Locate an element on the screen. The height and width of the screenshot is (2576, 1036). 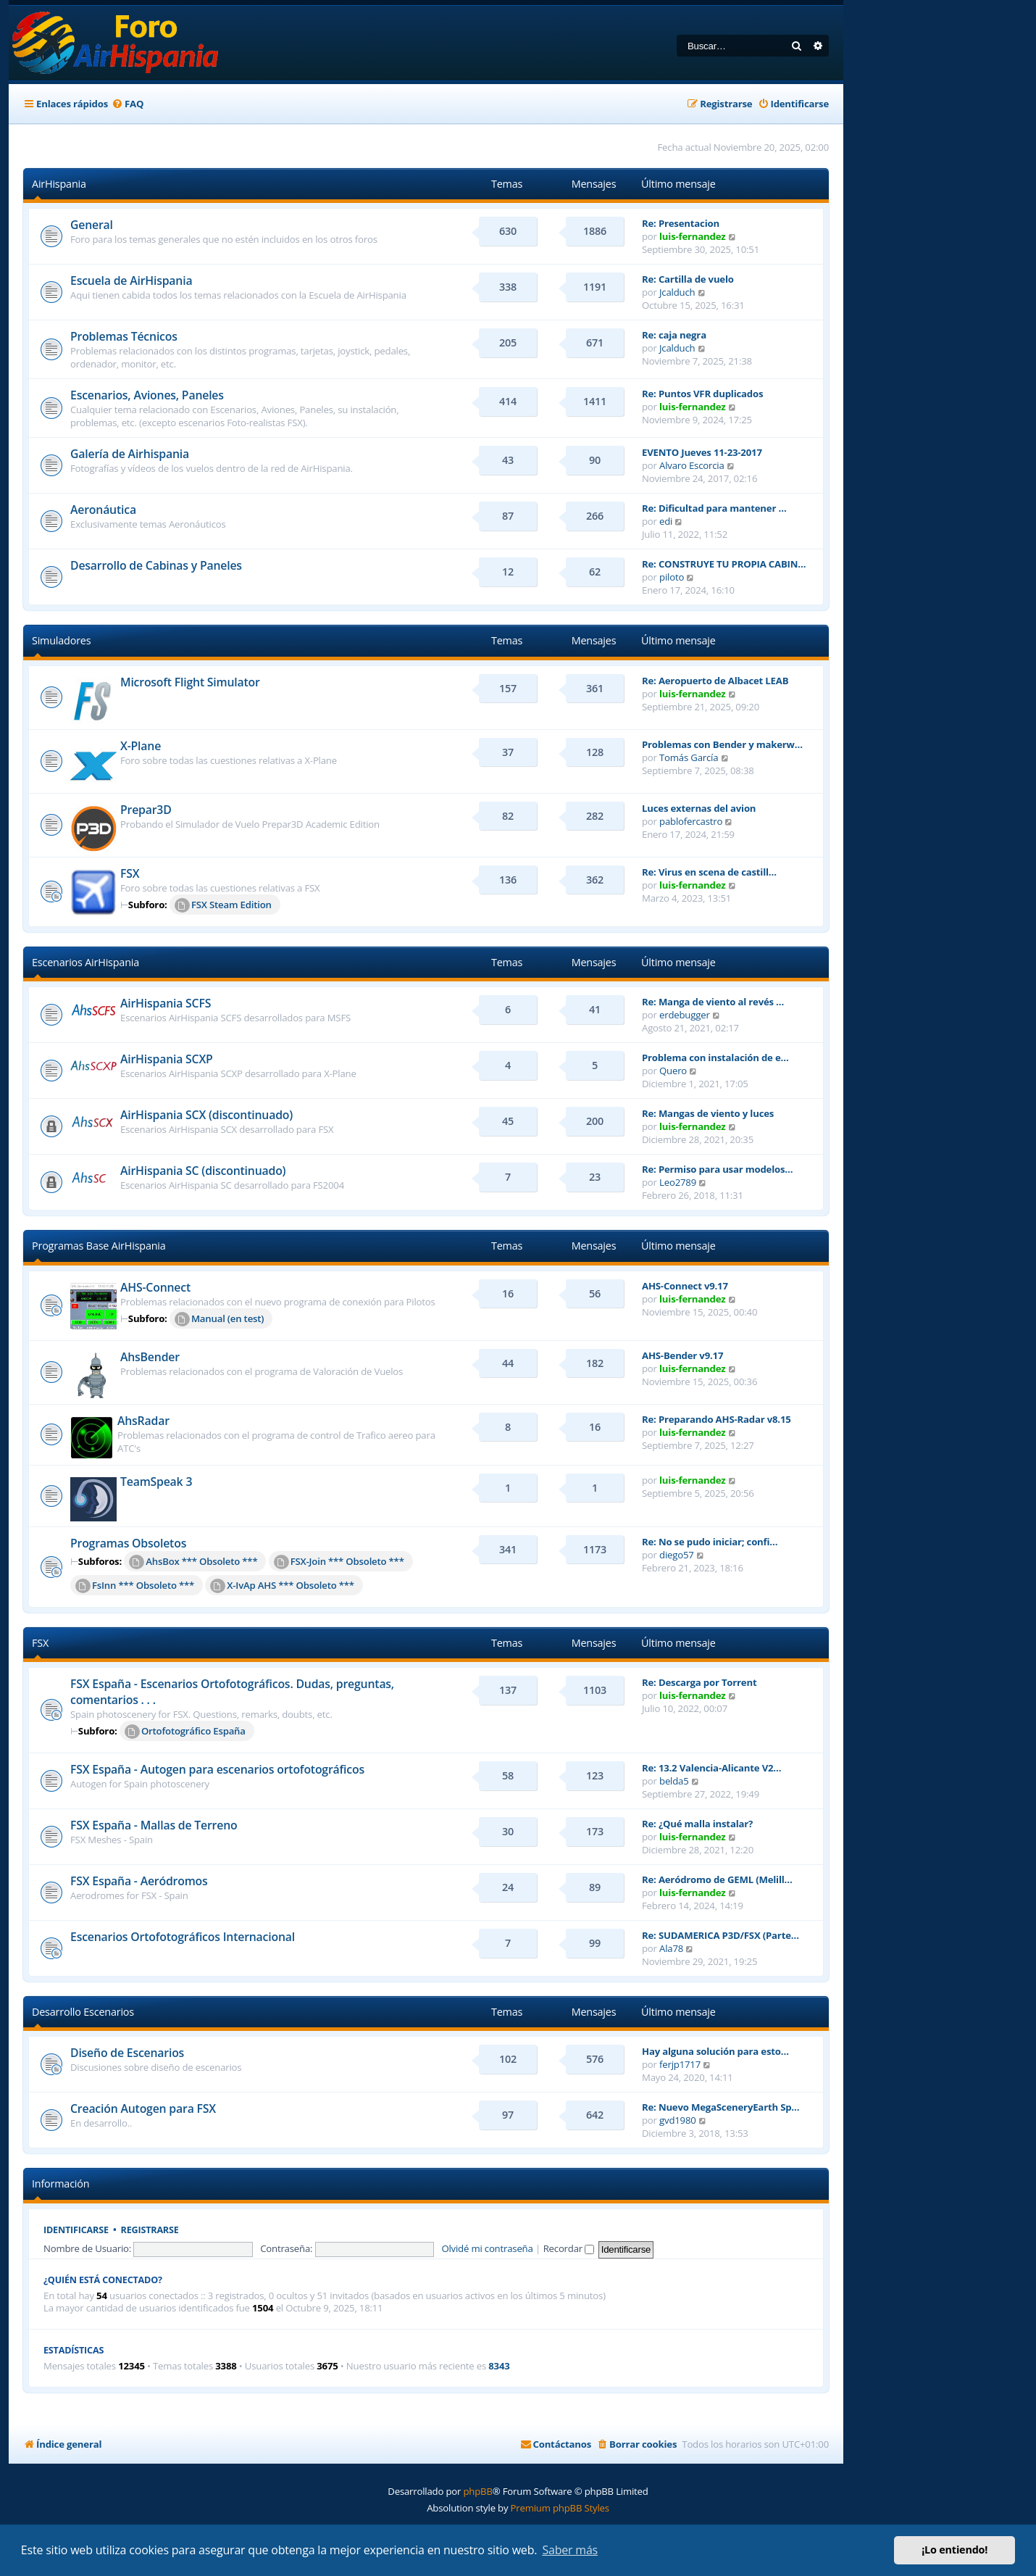
Tomás García is located at coordinates (688, 757).